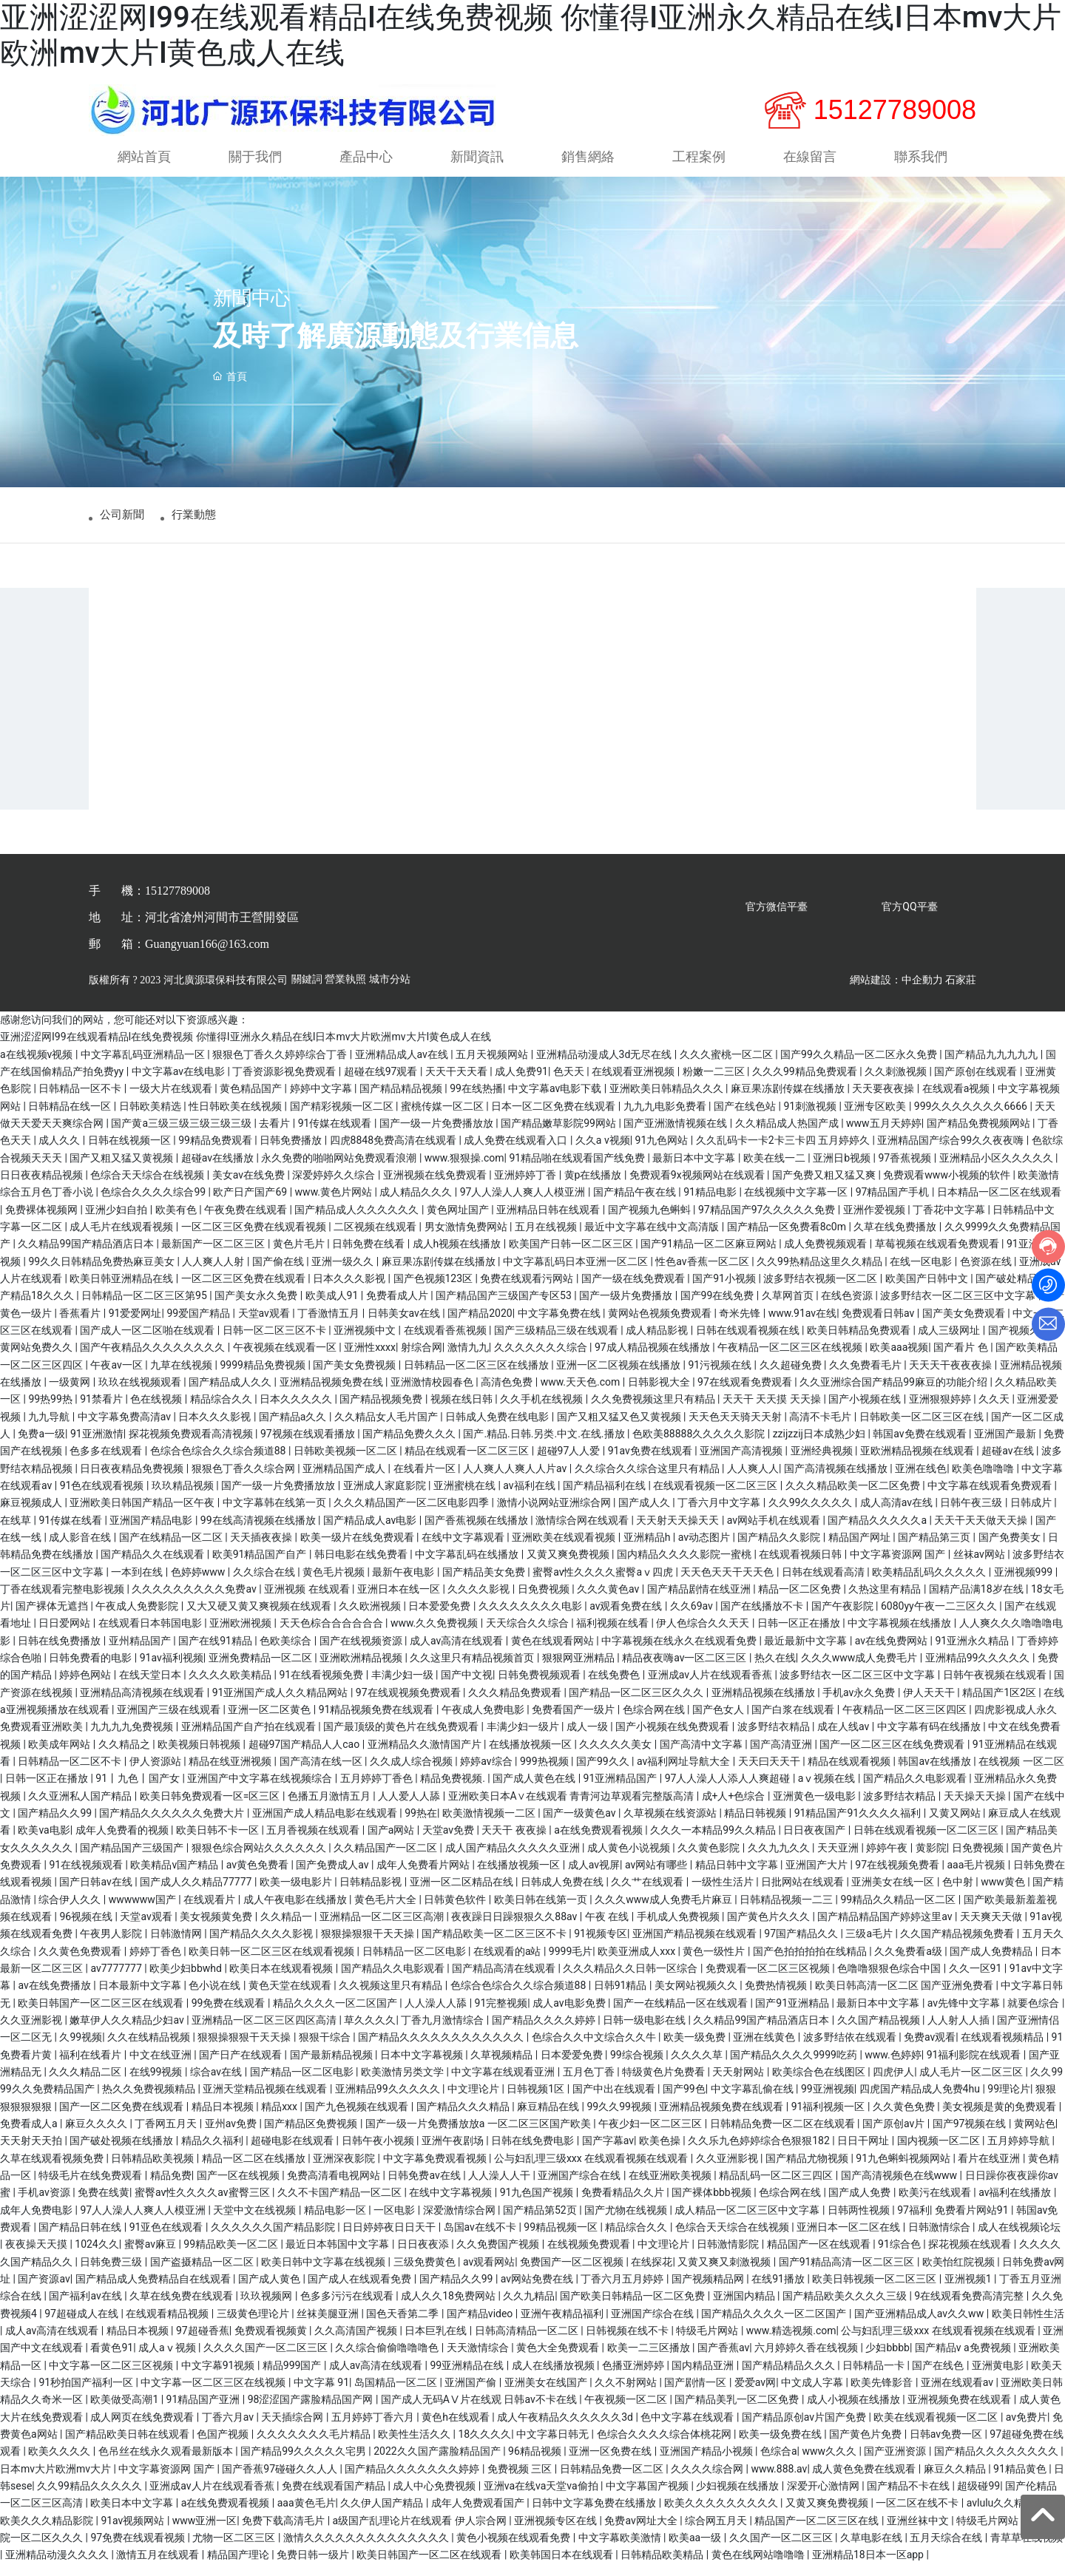  Describe the element at coordinates (102, 2015) in the screenshot. I see `欧美日韩国产一区二区三区在线观看` at that location.